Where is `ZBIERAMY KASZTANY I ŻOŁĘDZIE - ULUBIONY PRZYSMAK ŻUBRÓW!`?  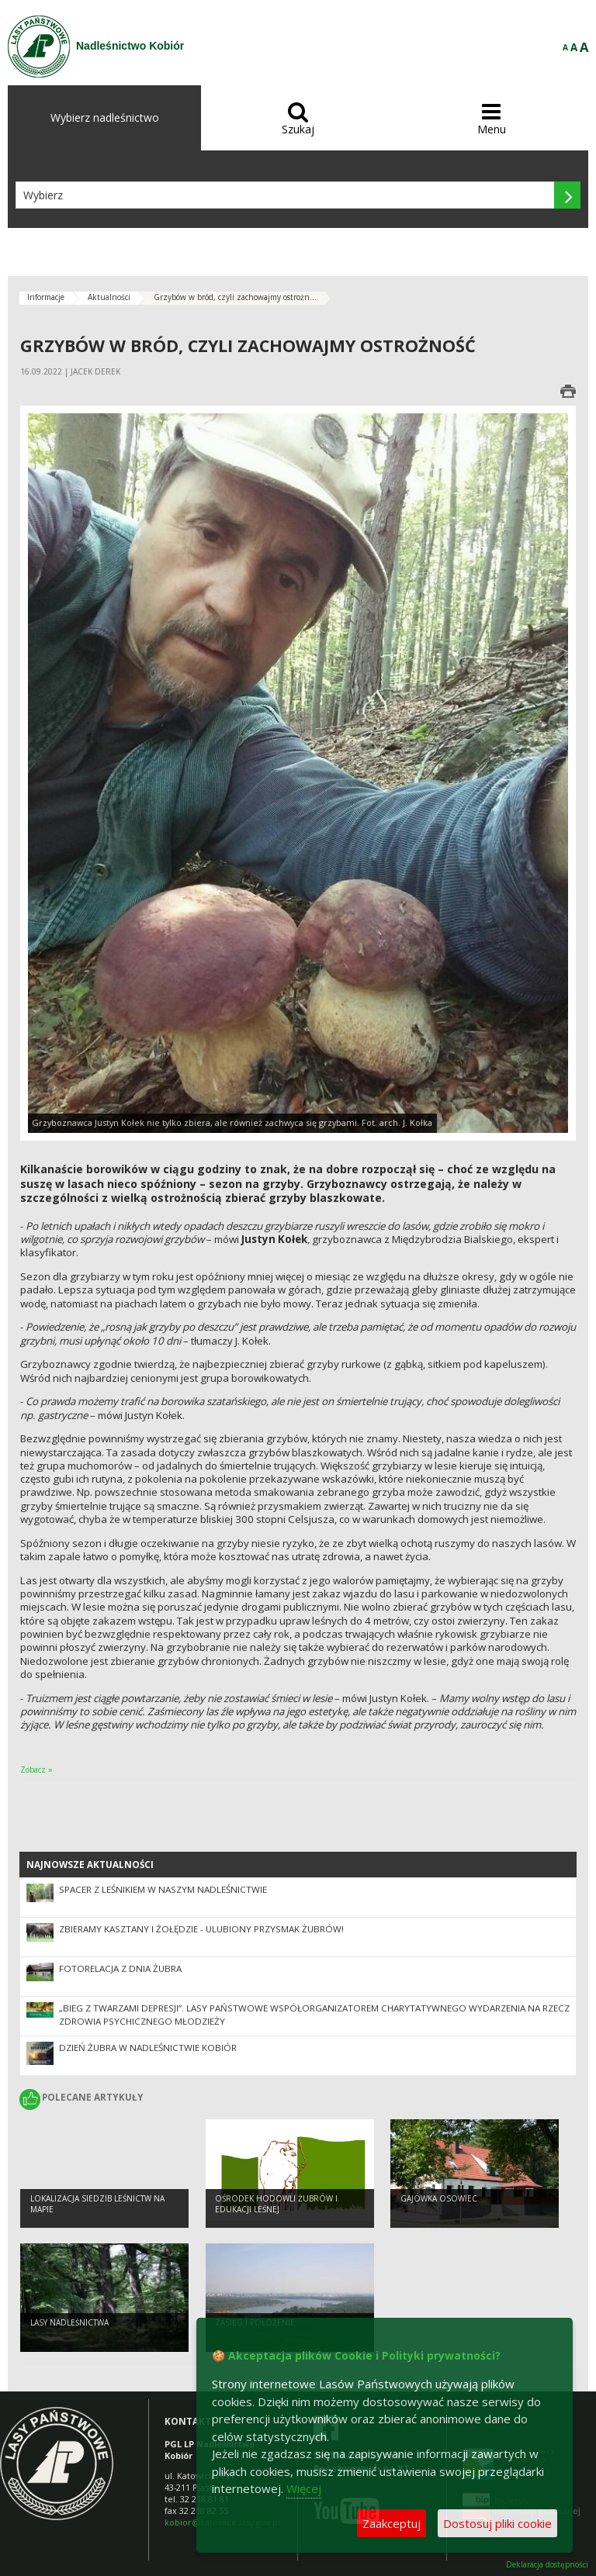 ZBIERAMY KASZTANY I ŻOŁĘDZIE - ULUBIONY PRZYSMAK ŻUBRÓW! is located at coordinates (201, 1929).